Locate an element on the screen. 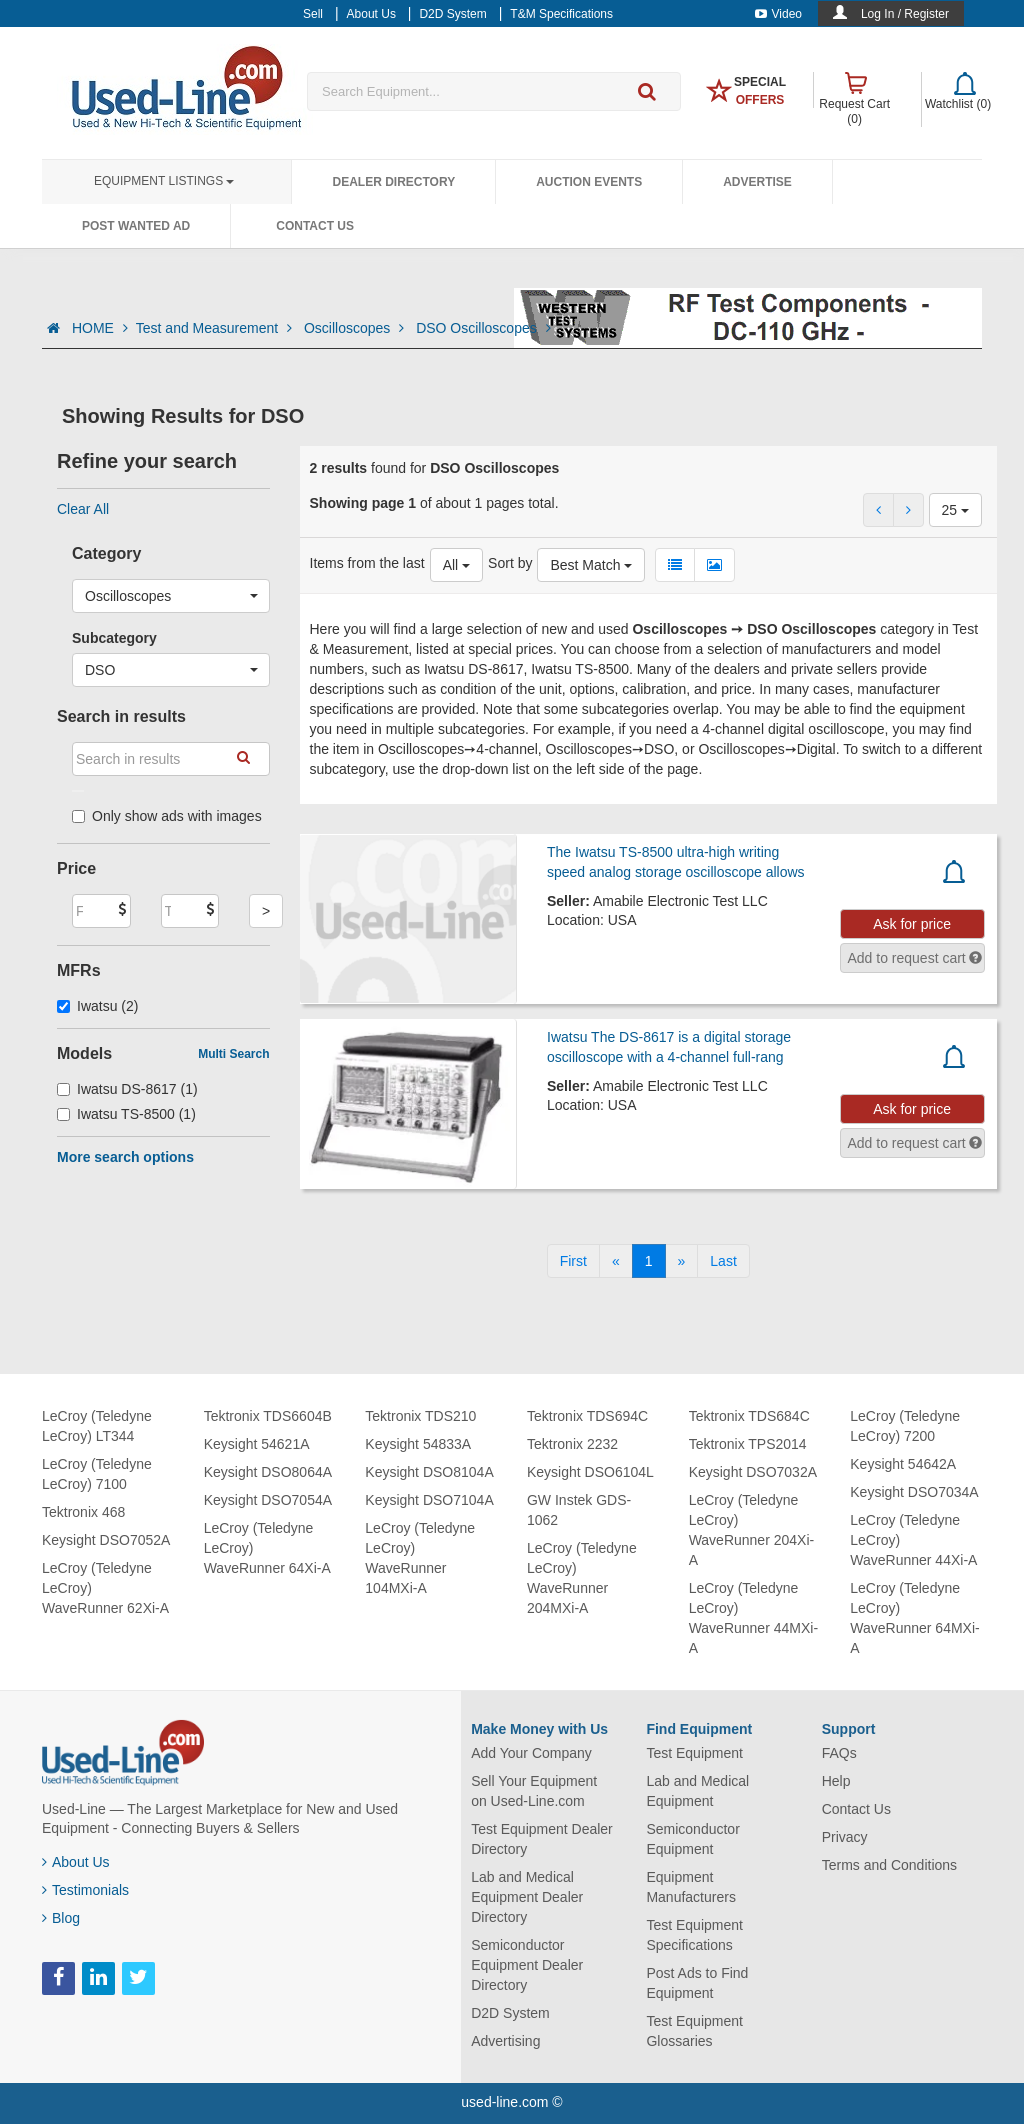 The width and height of the screenshot is (1024, 2124). [Last] is located at coordinates (723, 1261).